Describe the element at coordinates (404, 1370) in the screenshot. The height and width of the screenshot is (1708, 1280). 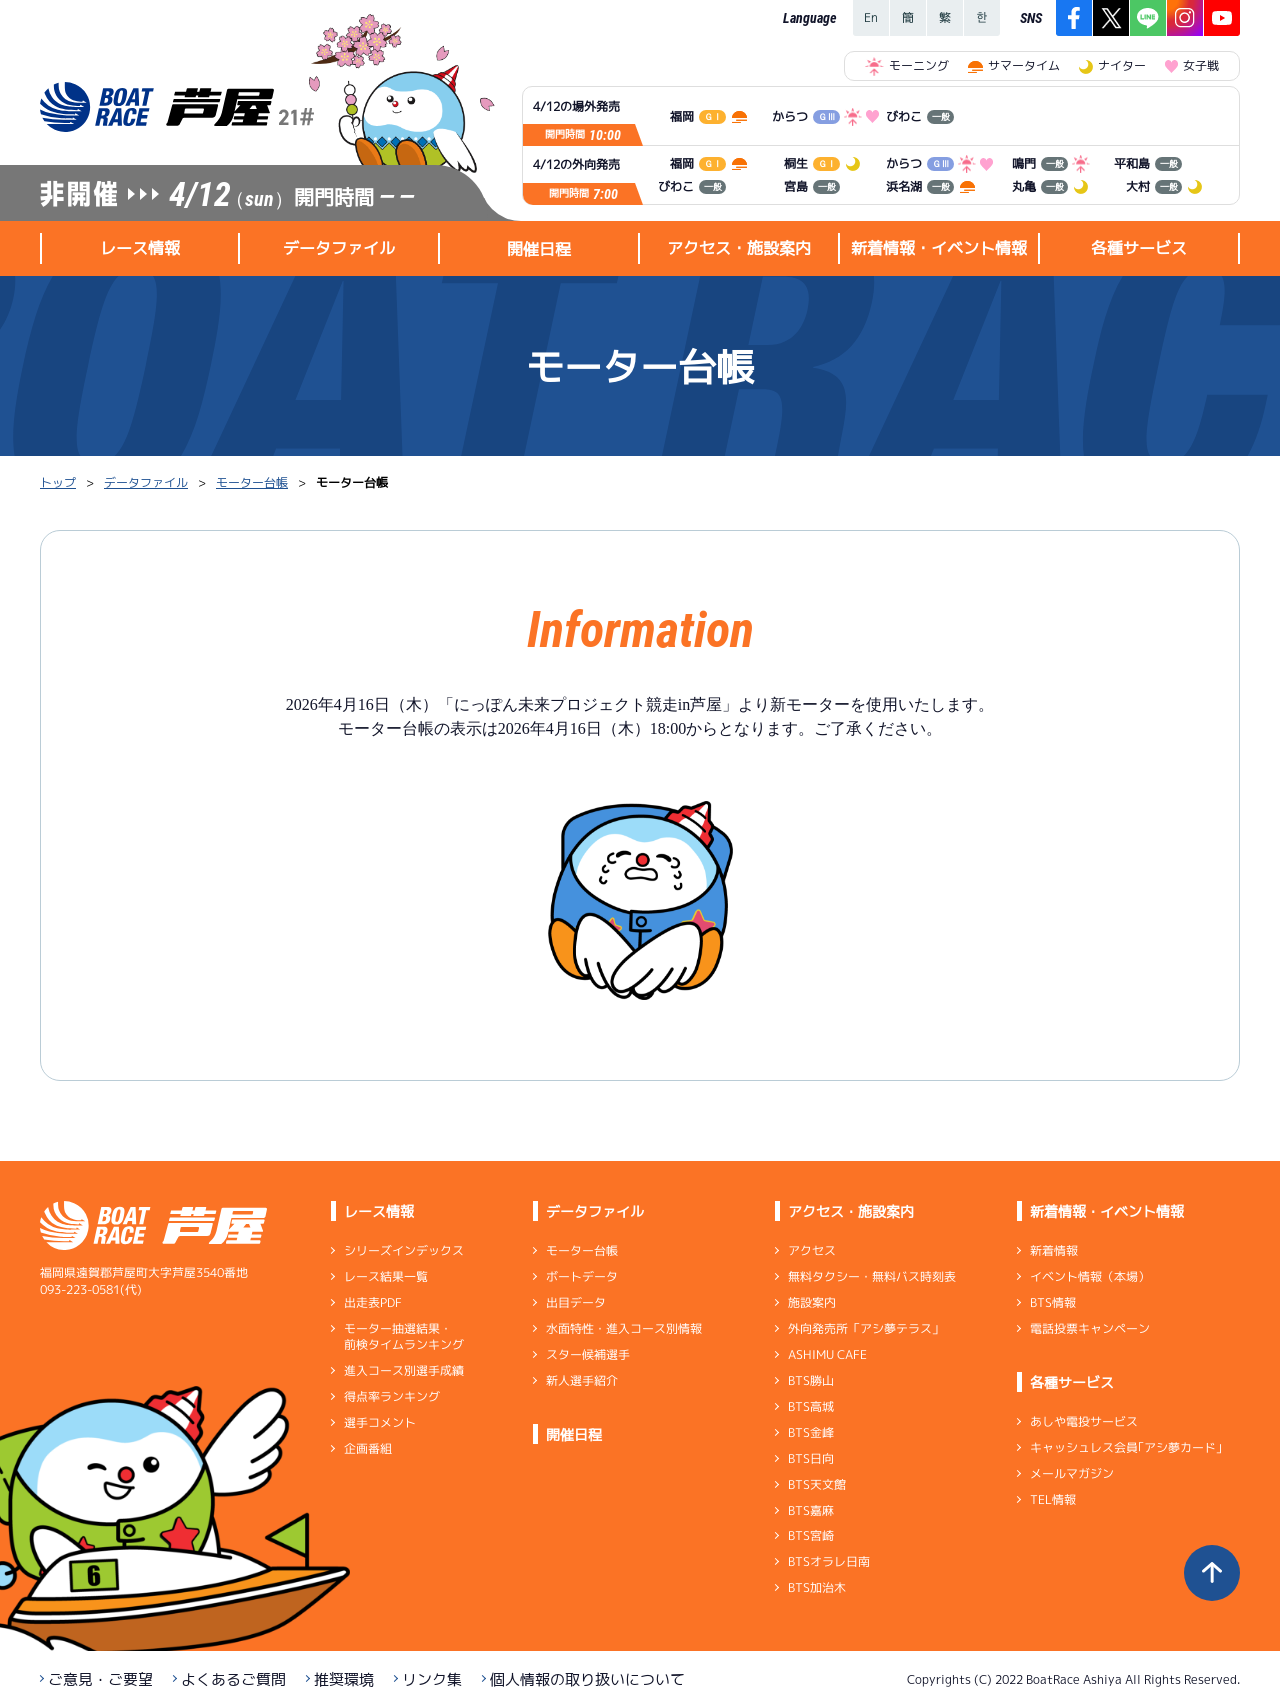
I see `進入コース別選手成績` at that location.